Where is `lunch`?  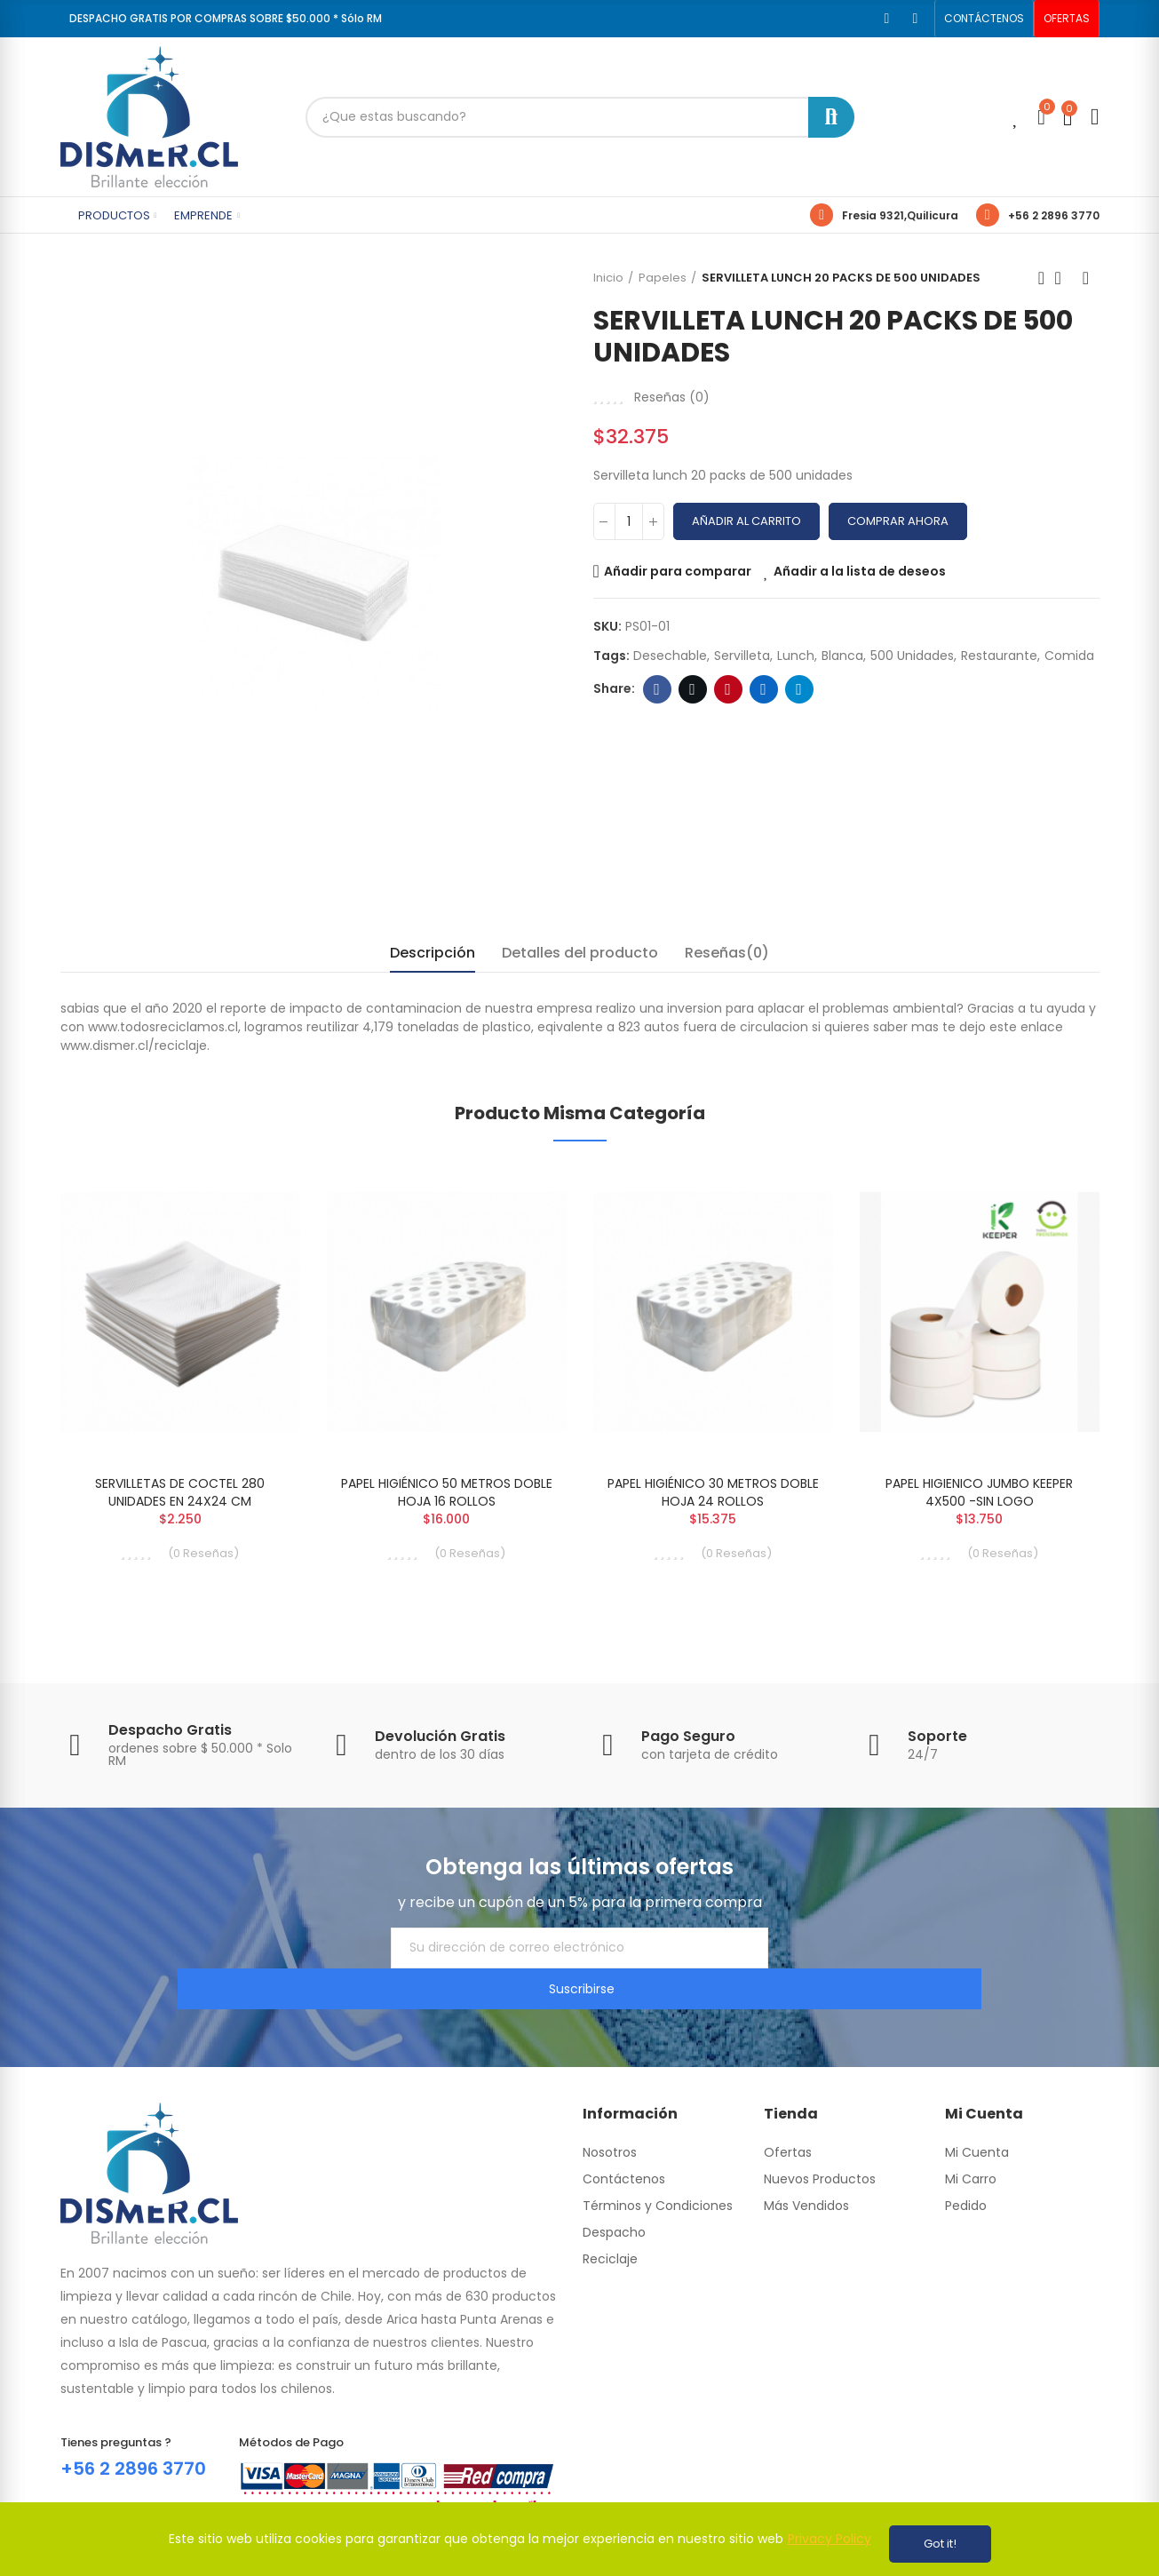
lunch is located at coordinates (795, 655).